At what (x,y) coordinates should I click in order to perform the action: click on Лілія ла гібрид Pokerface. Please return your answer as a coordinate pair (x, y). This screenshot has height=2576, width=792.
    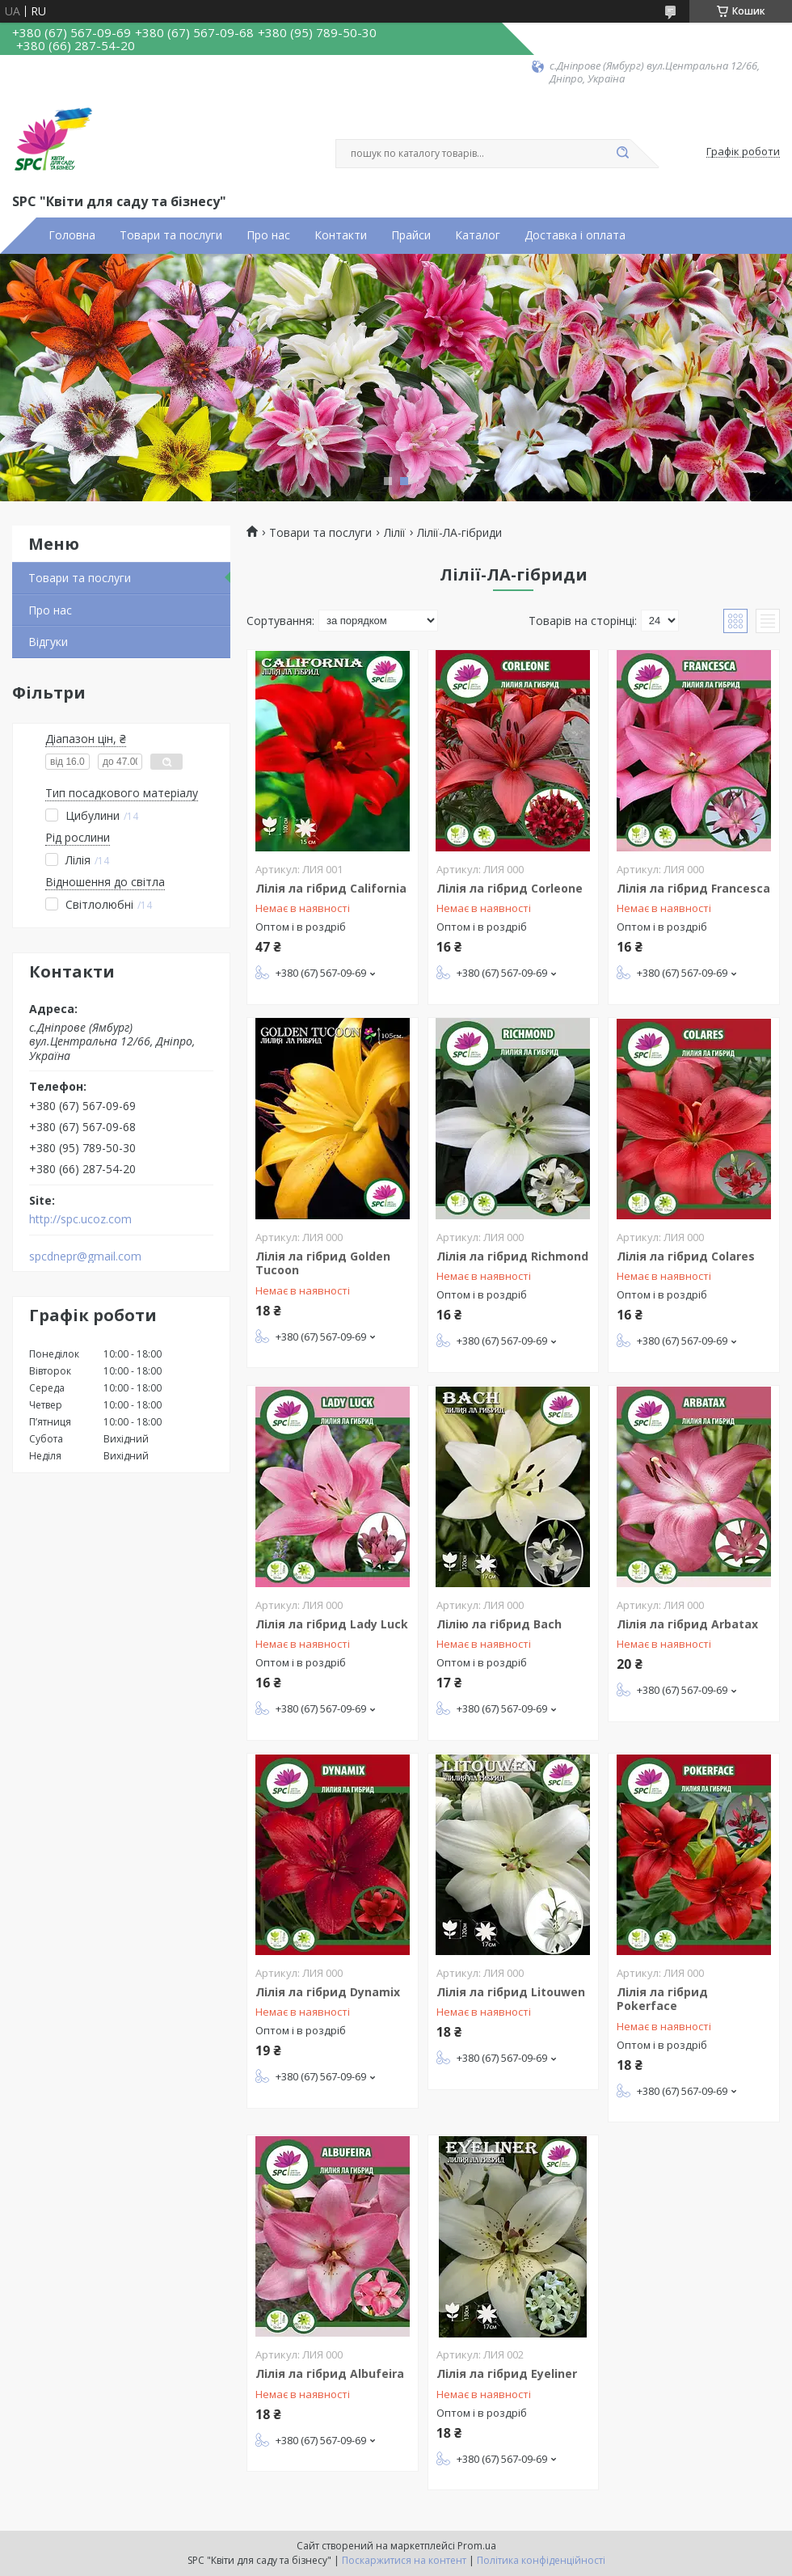
    Looking at the image, I should click on (662, 1999).